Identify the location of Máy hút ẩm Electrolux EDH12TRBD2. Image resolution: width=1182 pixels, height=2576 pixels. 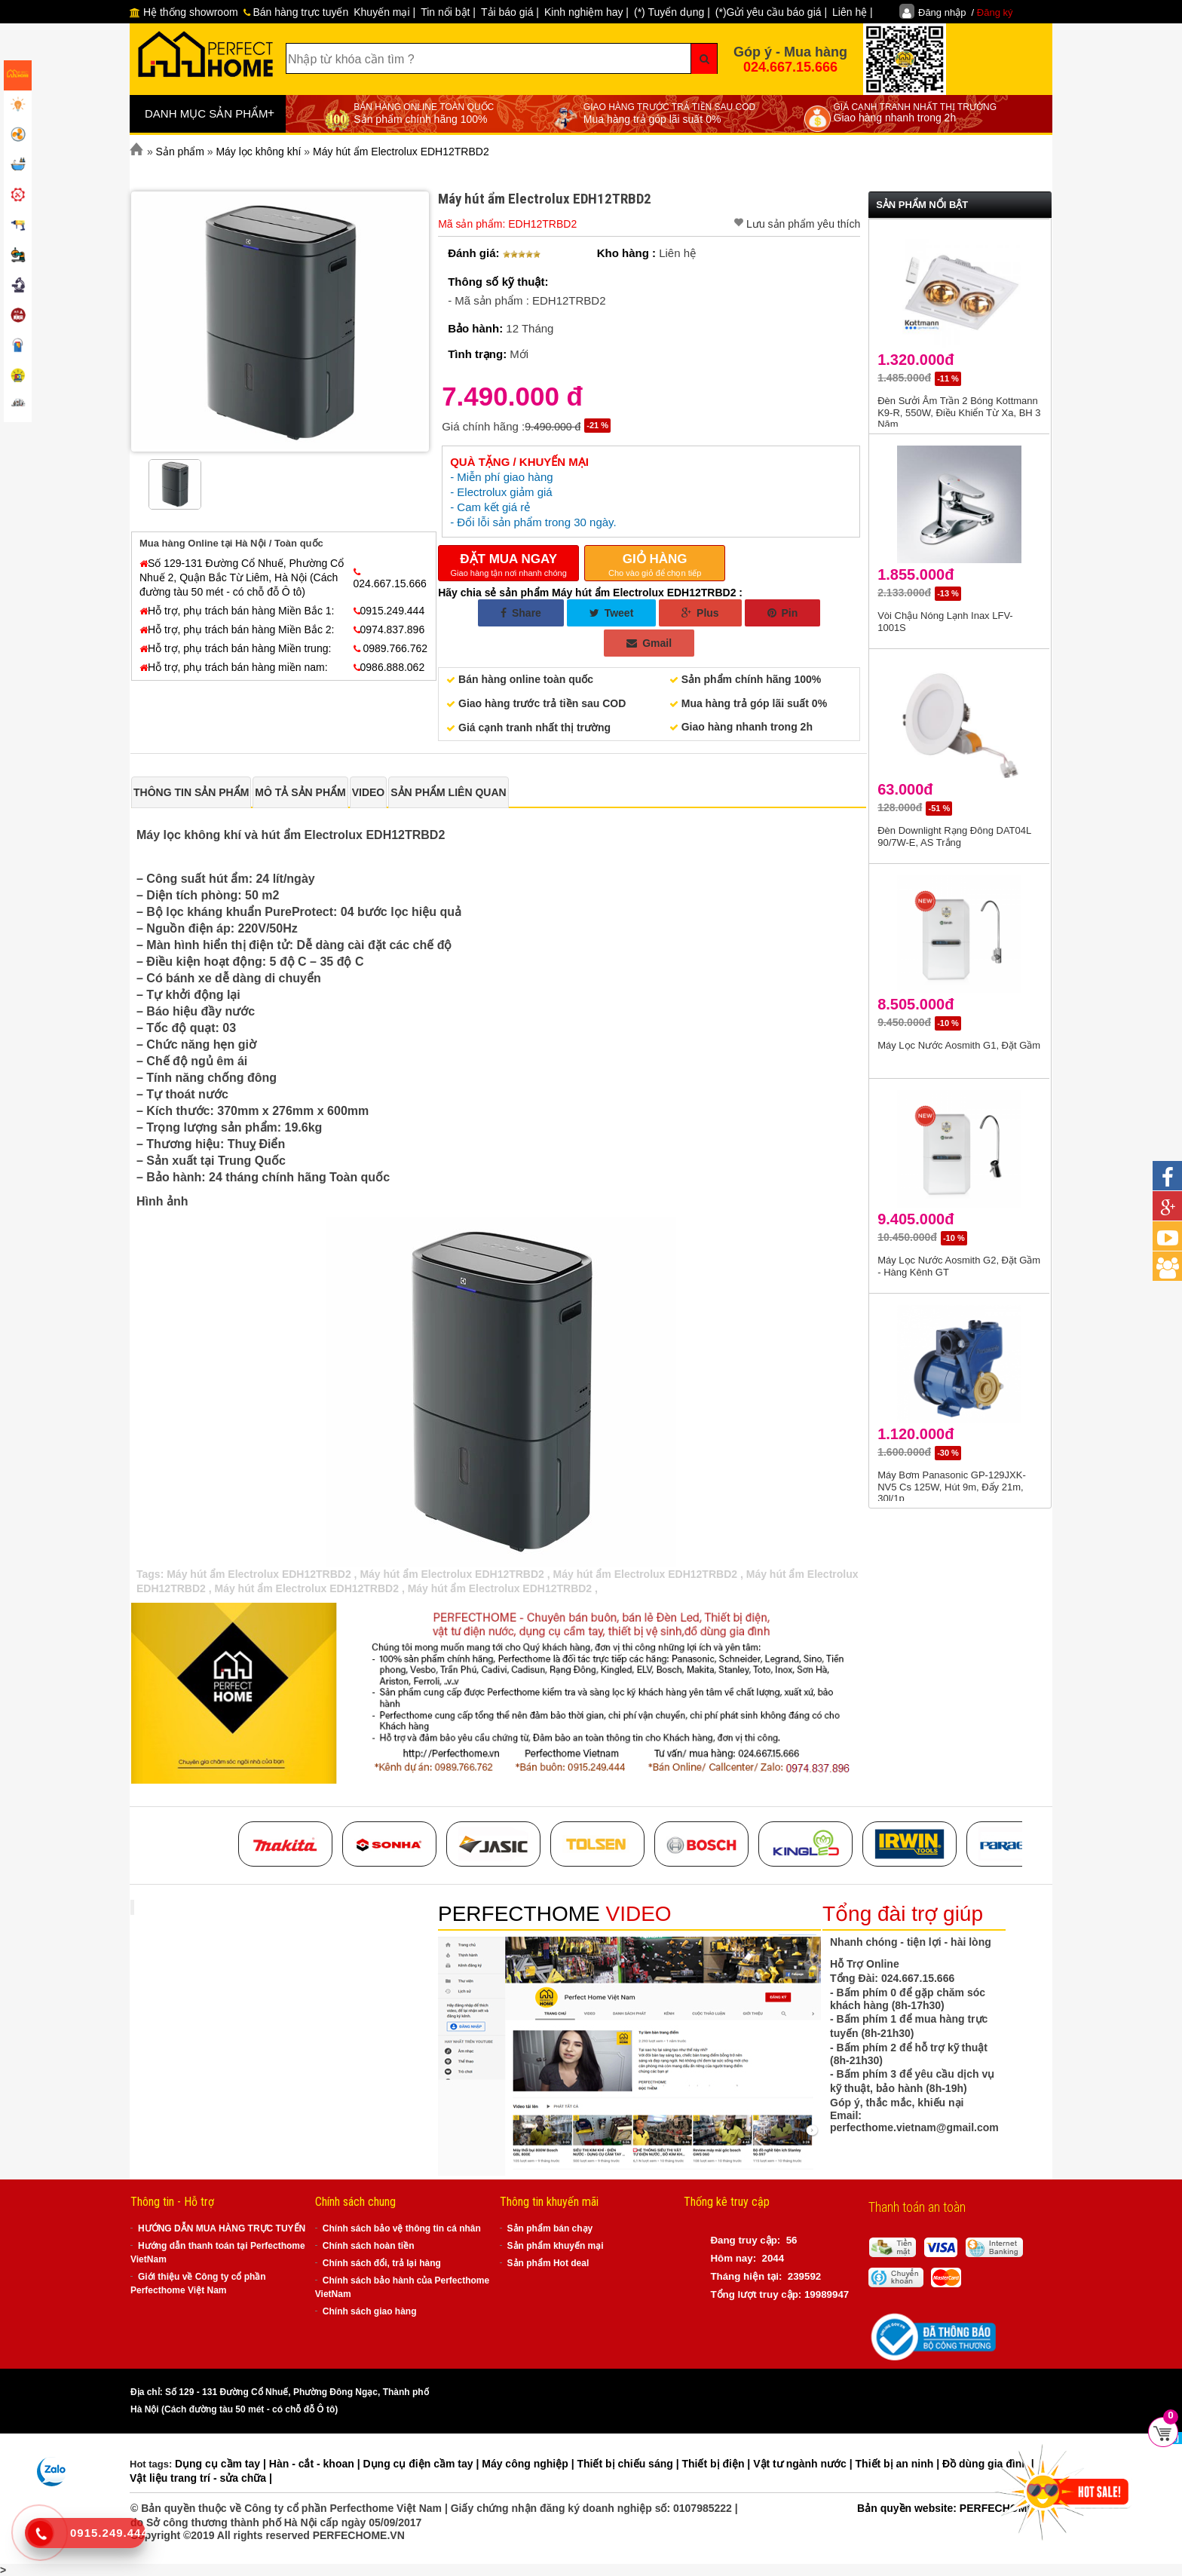
(260, 1574).